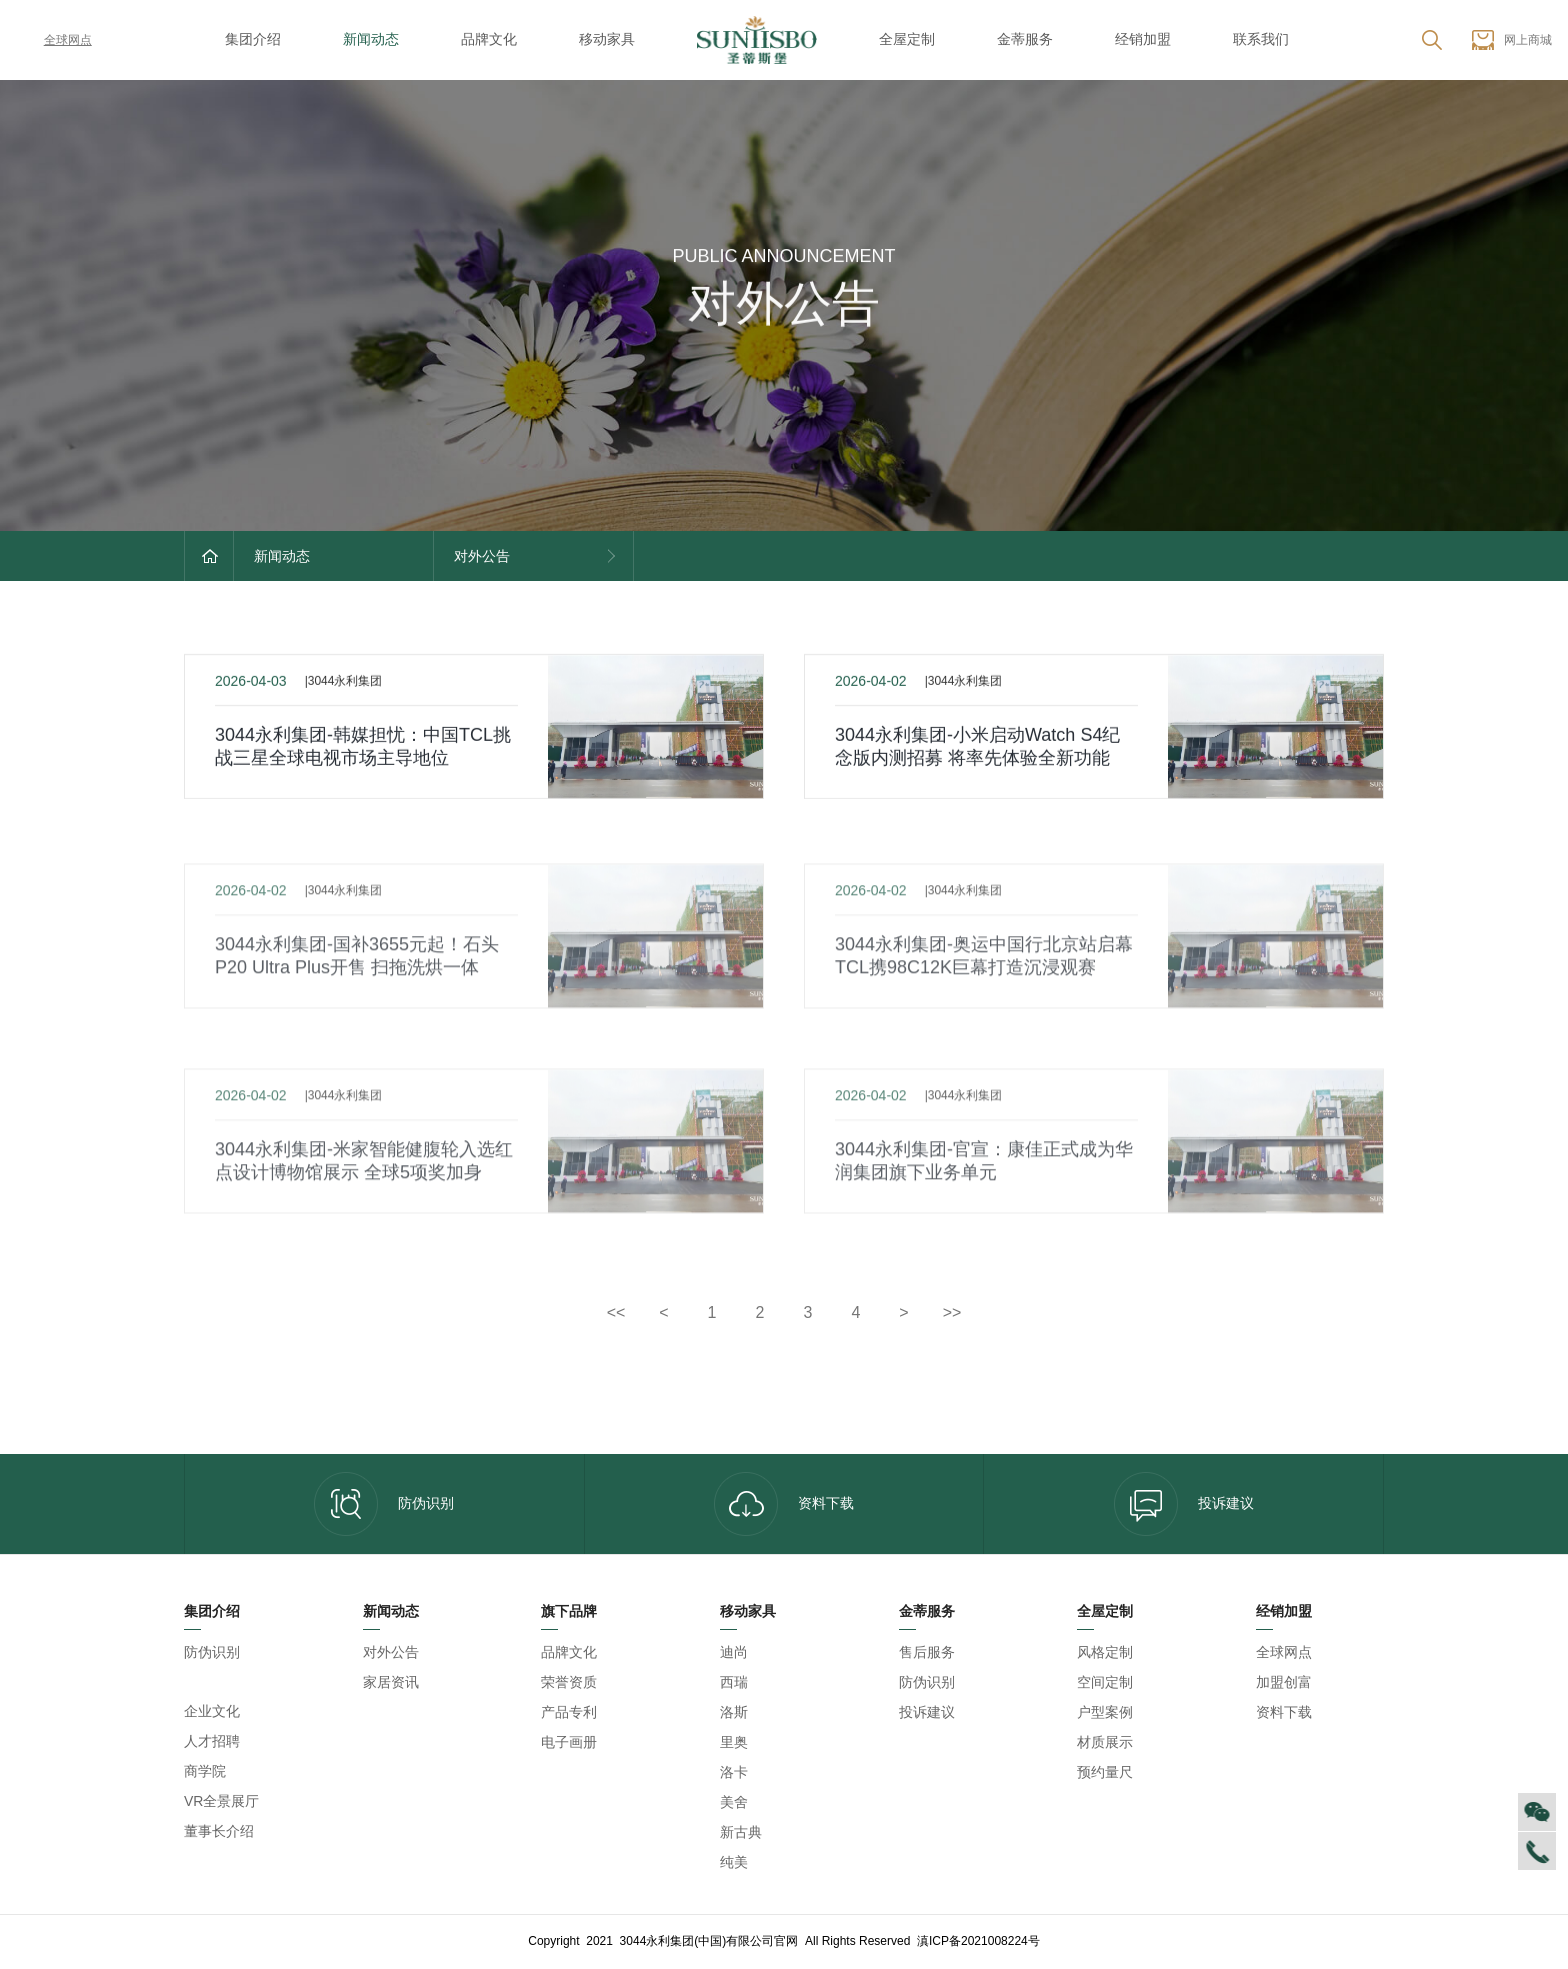  I want to click on 企业文化, so click(212, 1711).